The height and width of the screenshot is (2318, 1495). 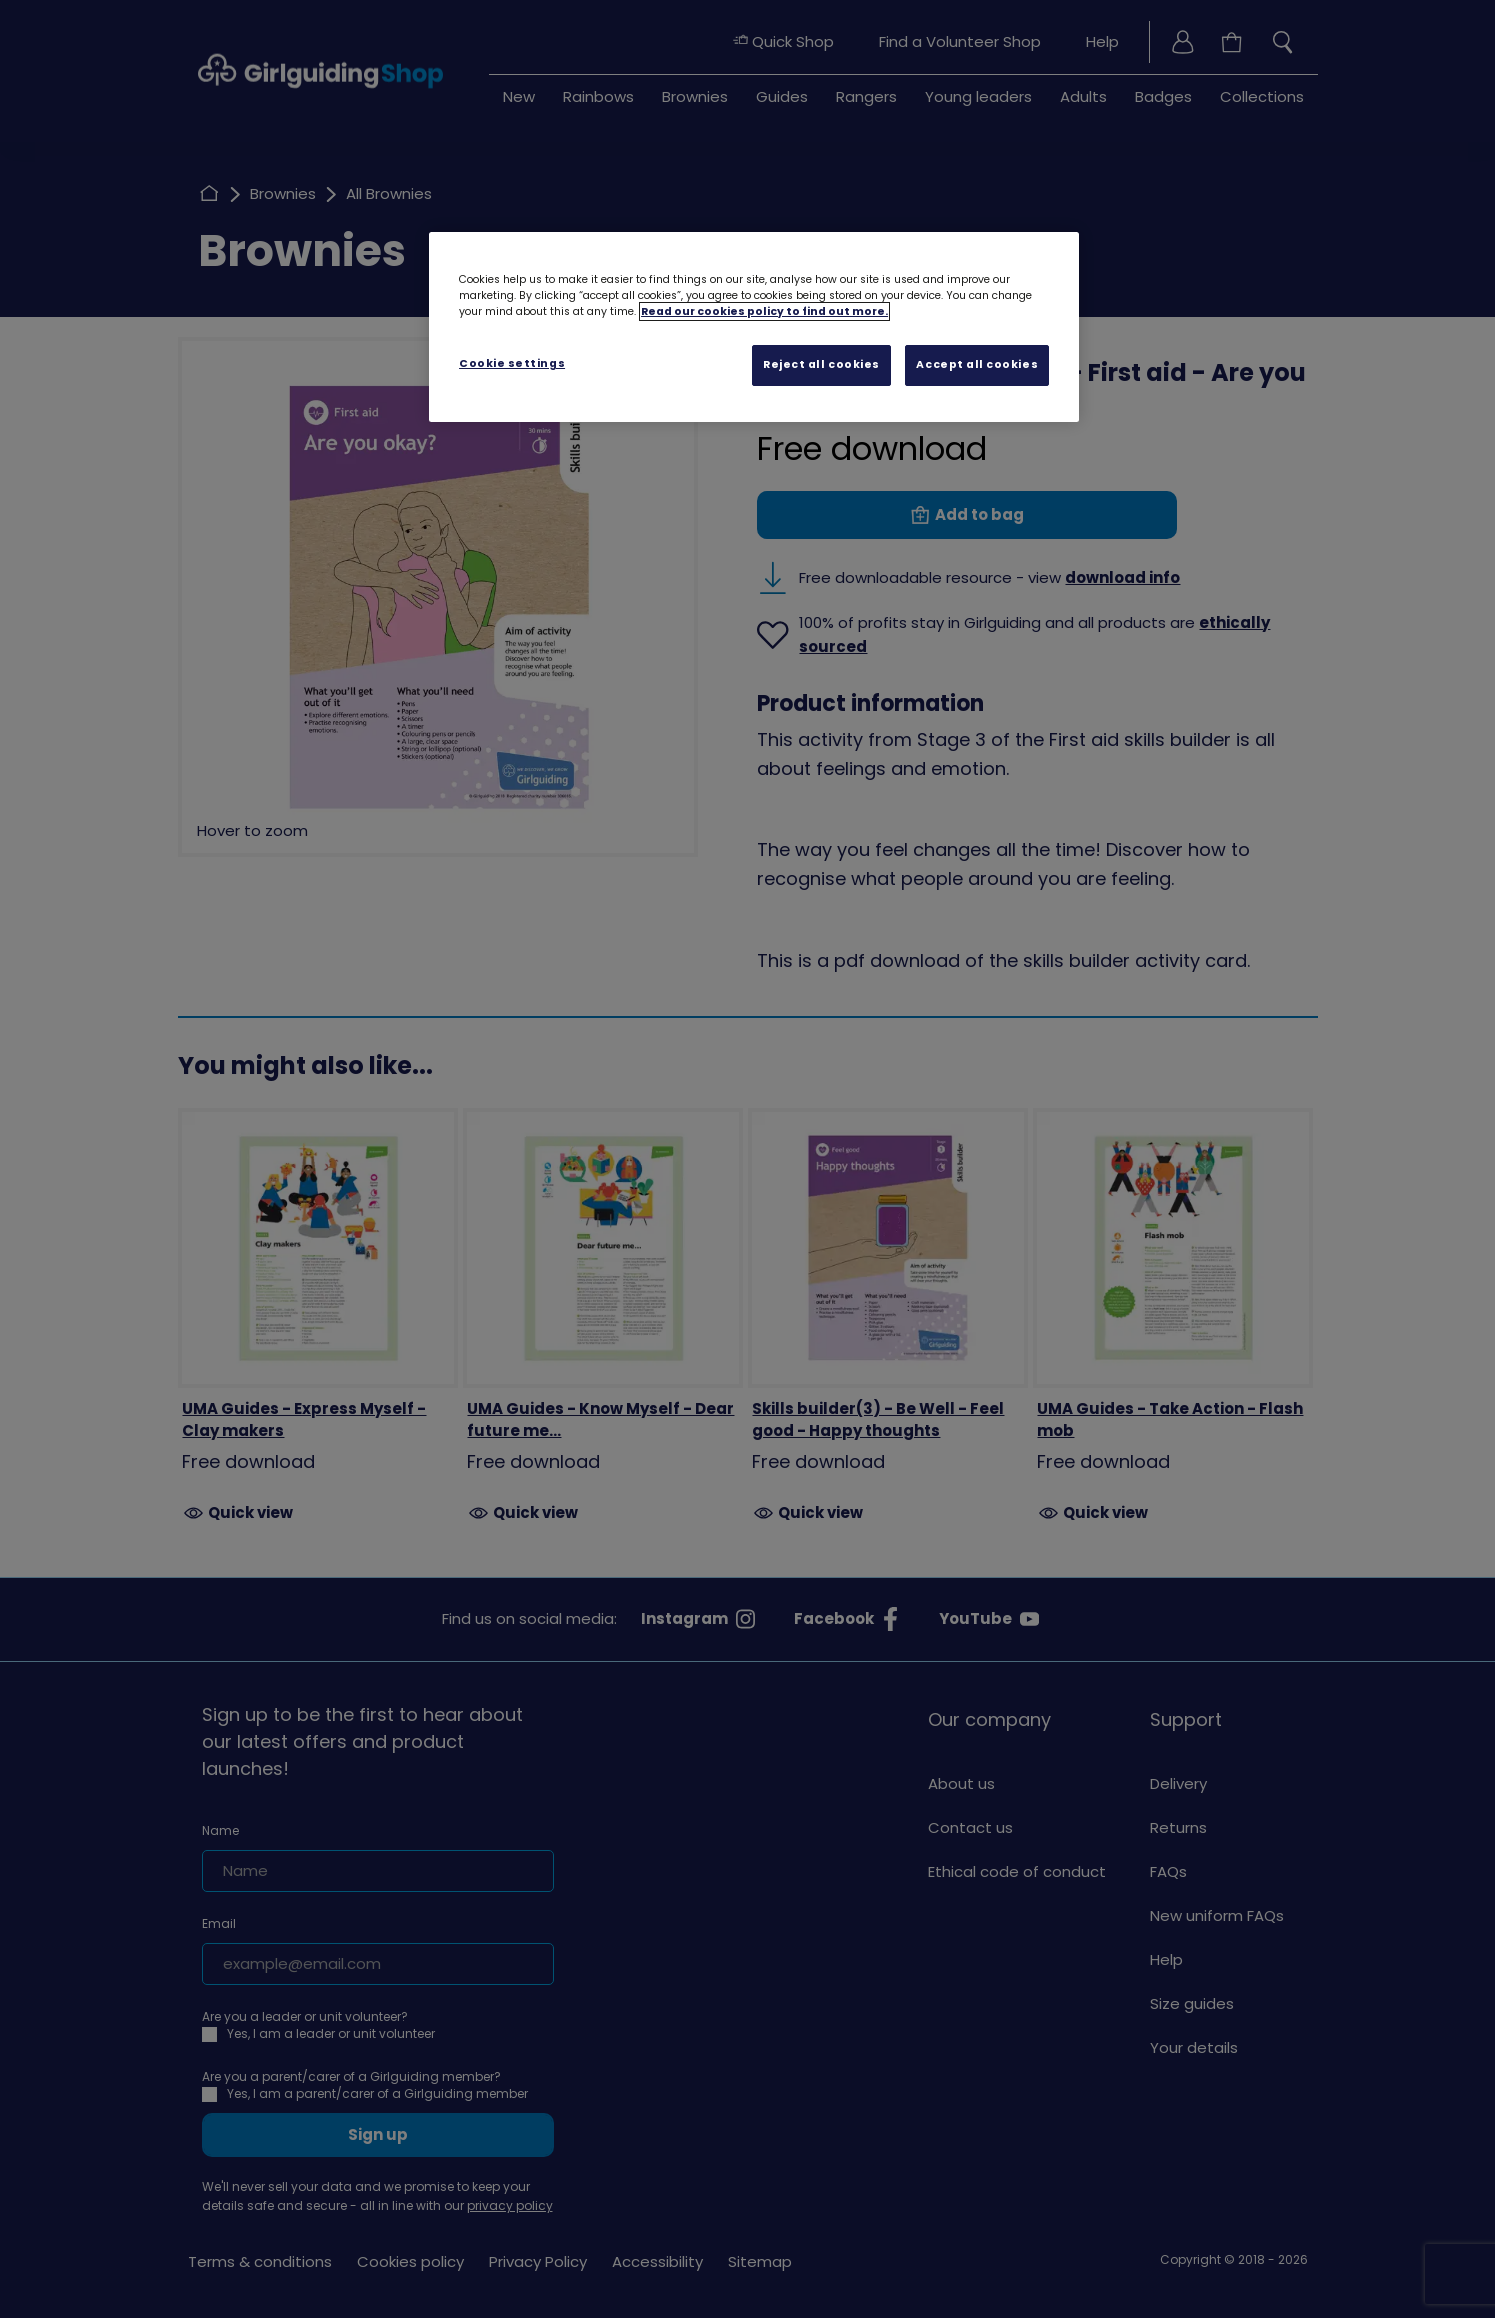 What do you see at coordinates (754, 327) in the screenshot?
I see `[region]` at bounding box center [754, 327].